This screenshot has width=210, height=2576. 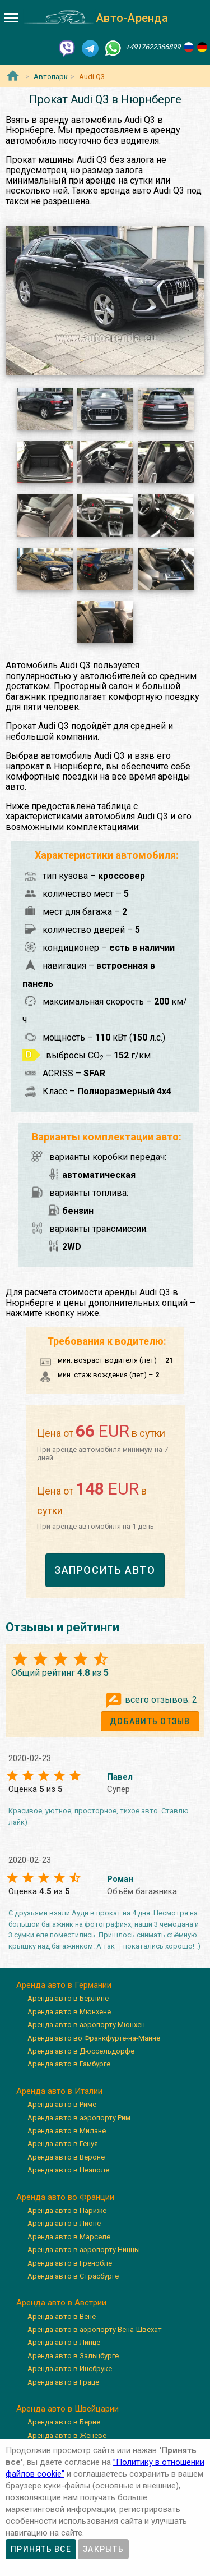 What do you see at coordinates (93, 2038) in the screenshot?
I see `Аренда авто во Франкфурте-на-Майне` at bounding box center [93, 2038].